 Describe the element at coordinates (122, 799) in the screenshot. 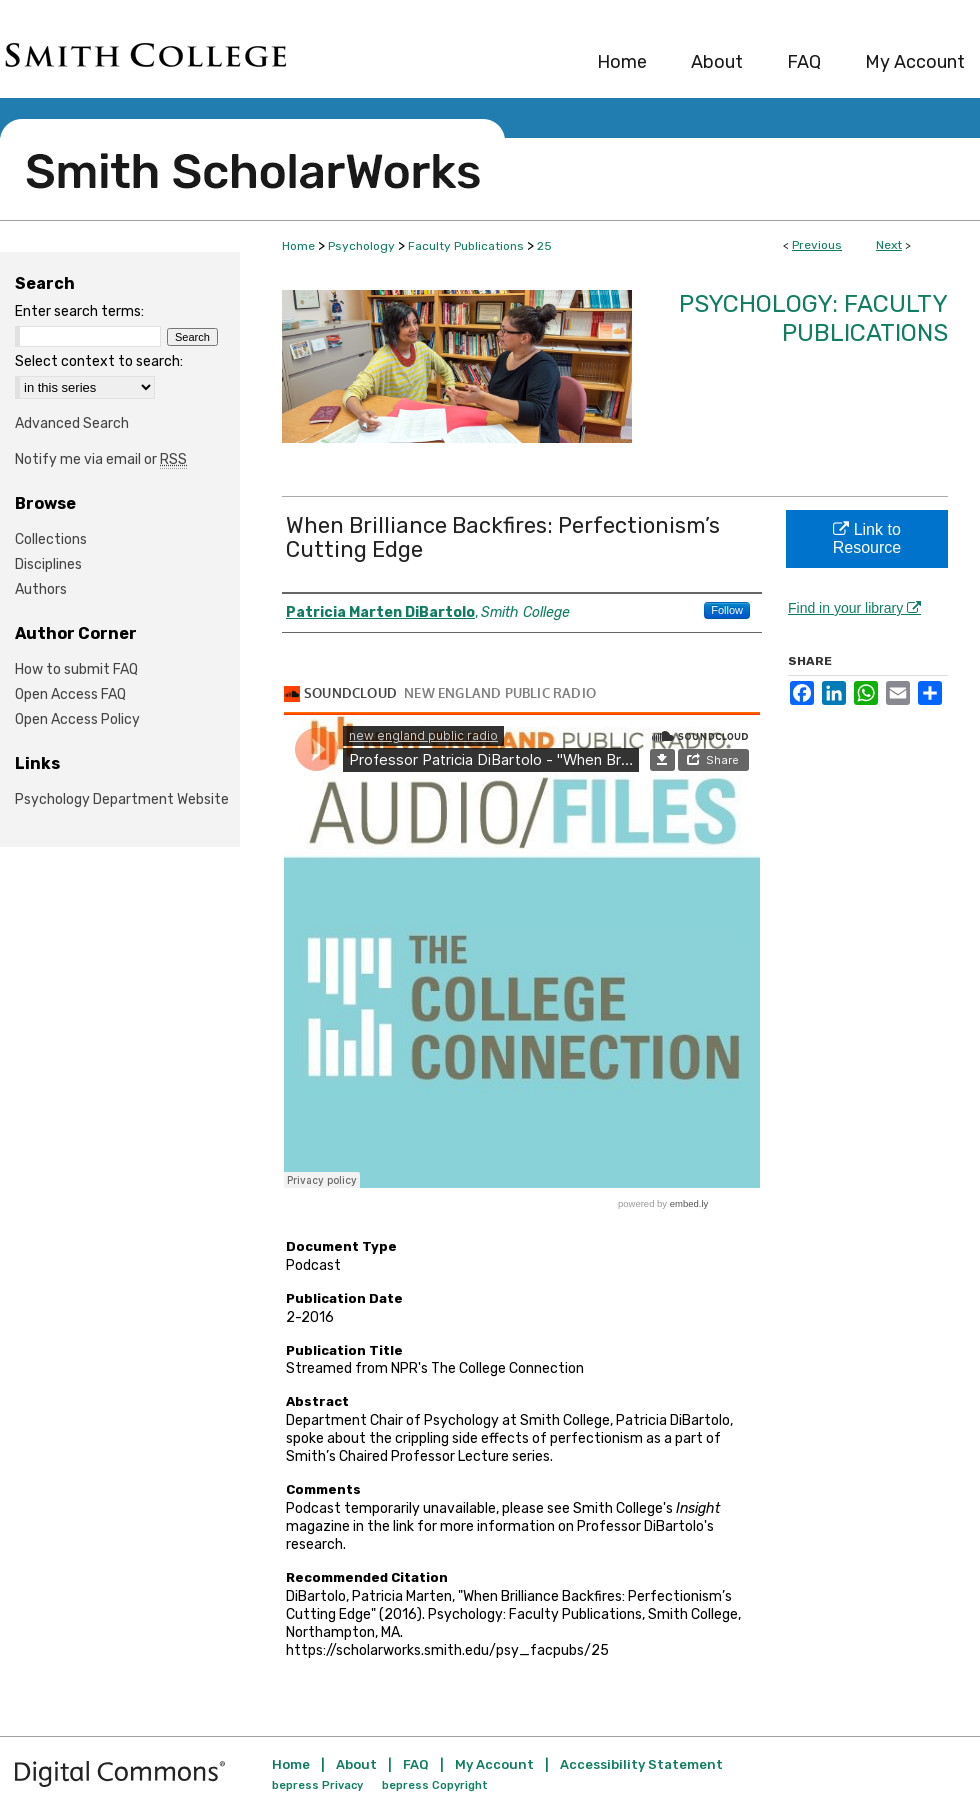

I see `Psychology Department Website` at that location.